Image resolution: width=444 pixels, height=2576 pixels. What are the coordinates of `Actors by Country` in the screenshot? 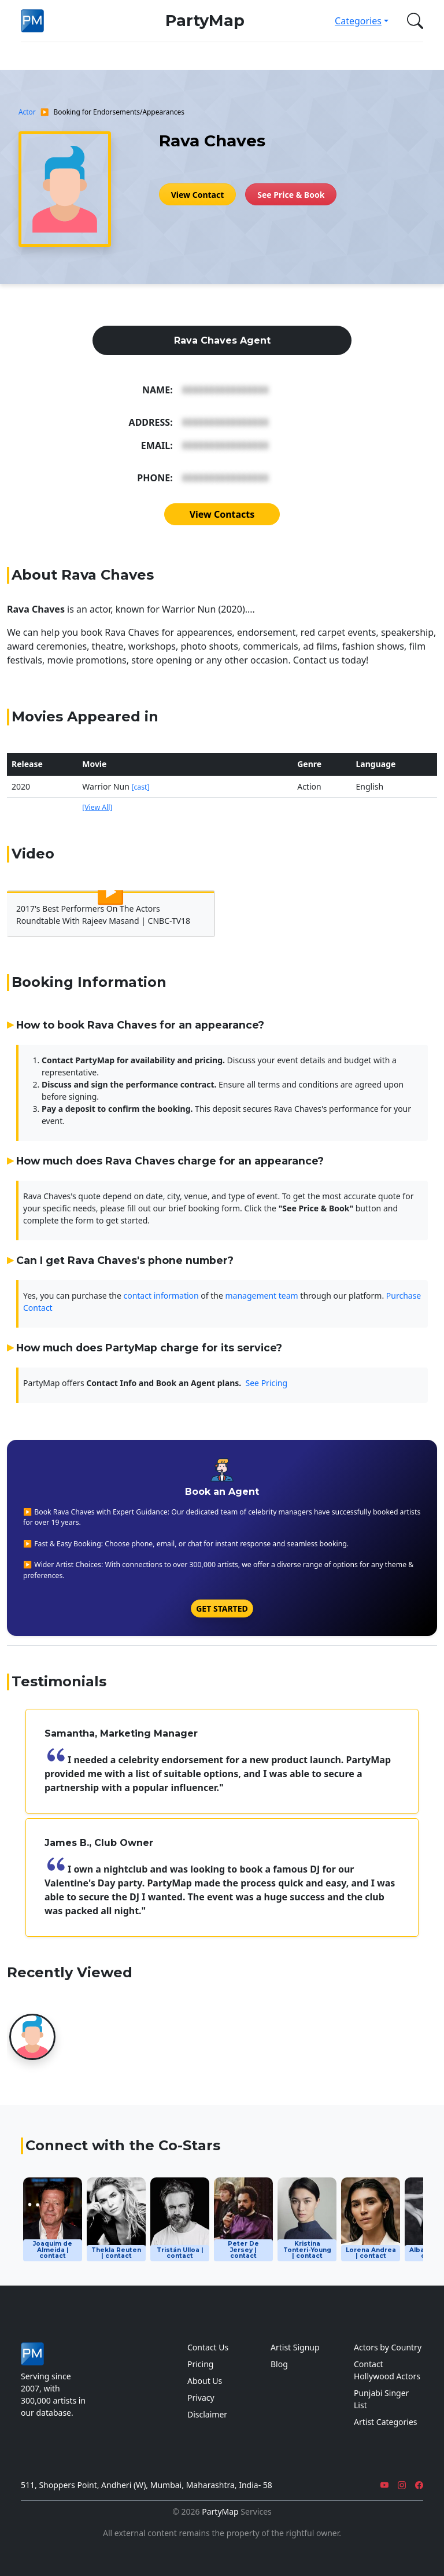 It's located at (387, 2347).